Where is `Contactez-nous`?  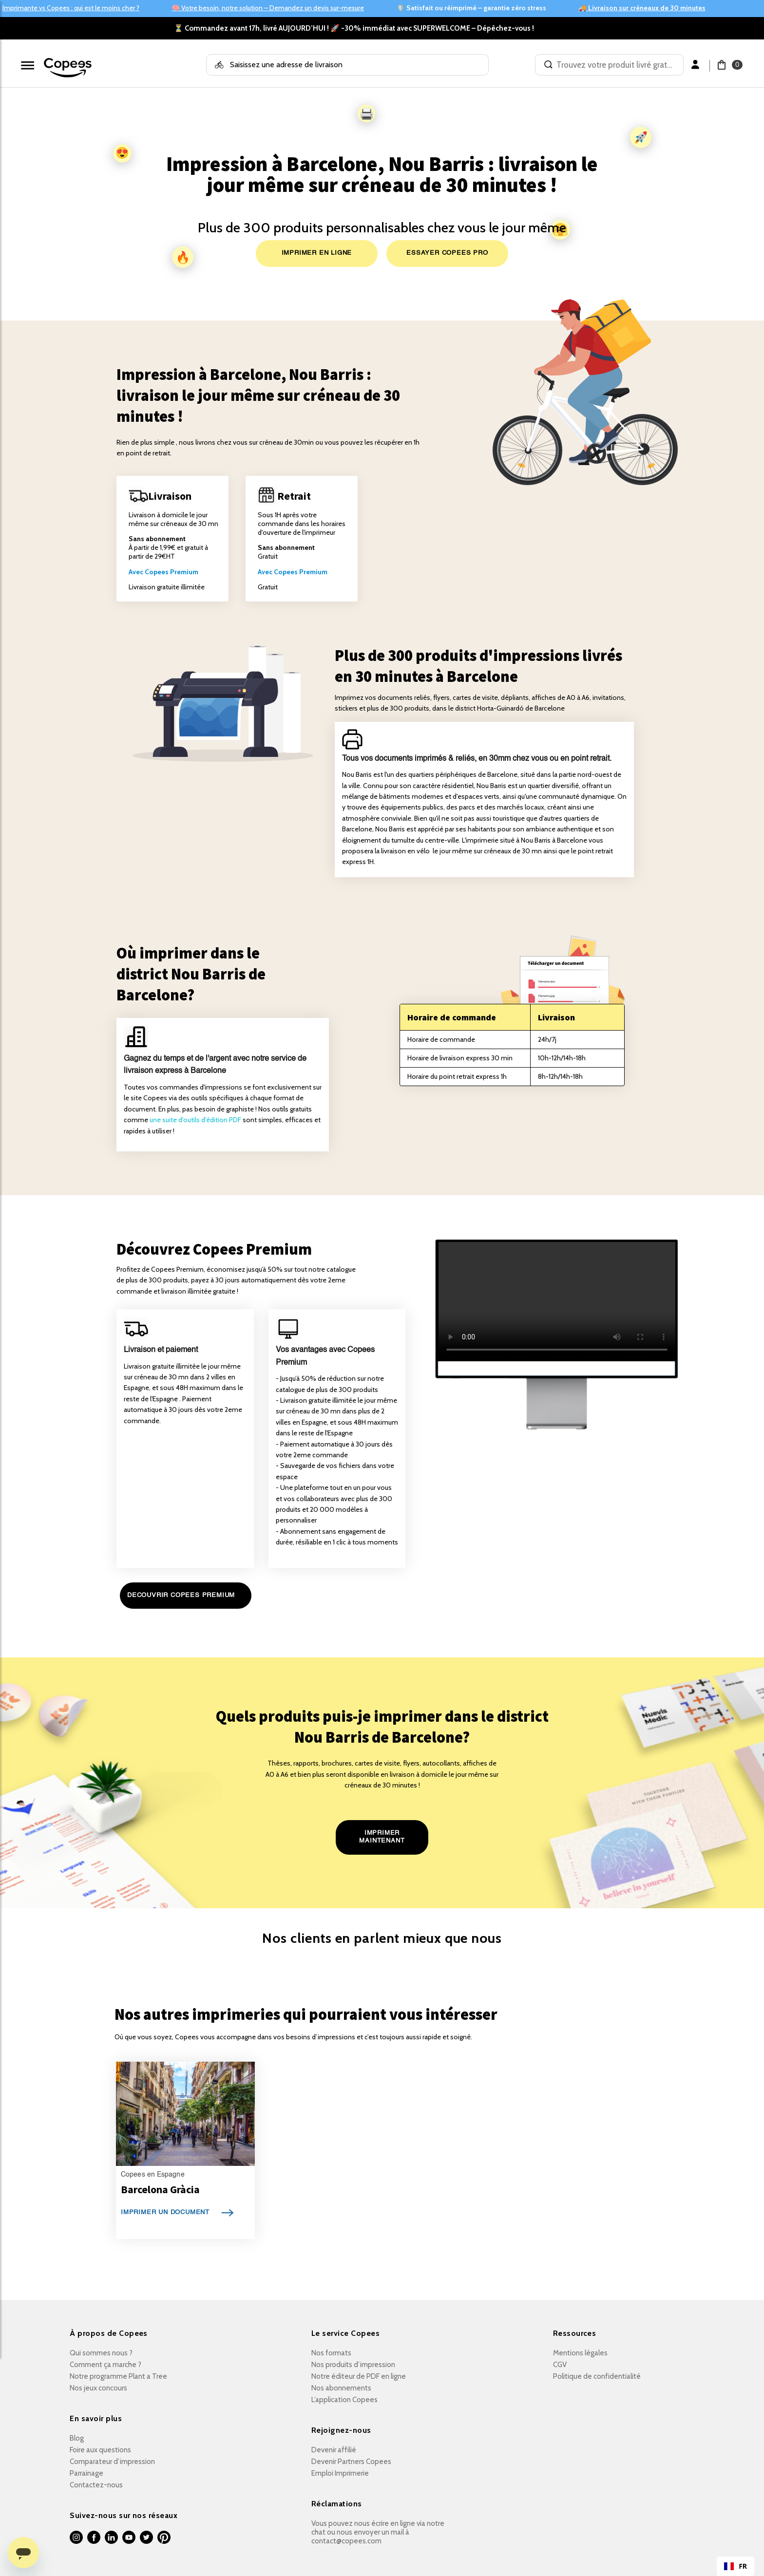 Contactez-nous is located at coordinates (96, 2485).